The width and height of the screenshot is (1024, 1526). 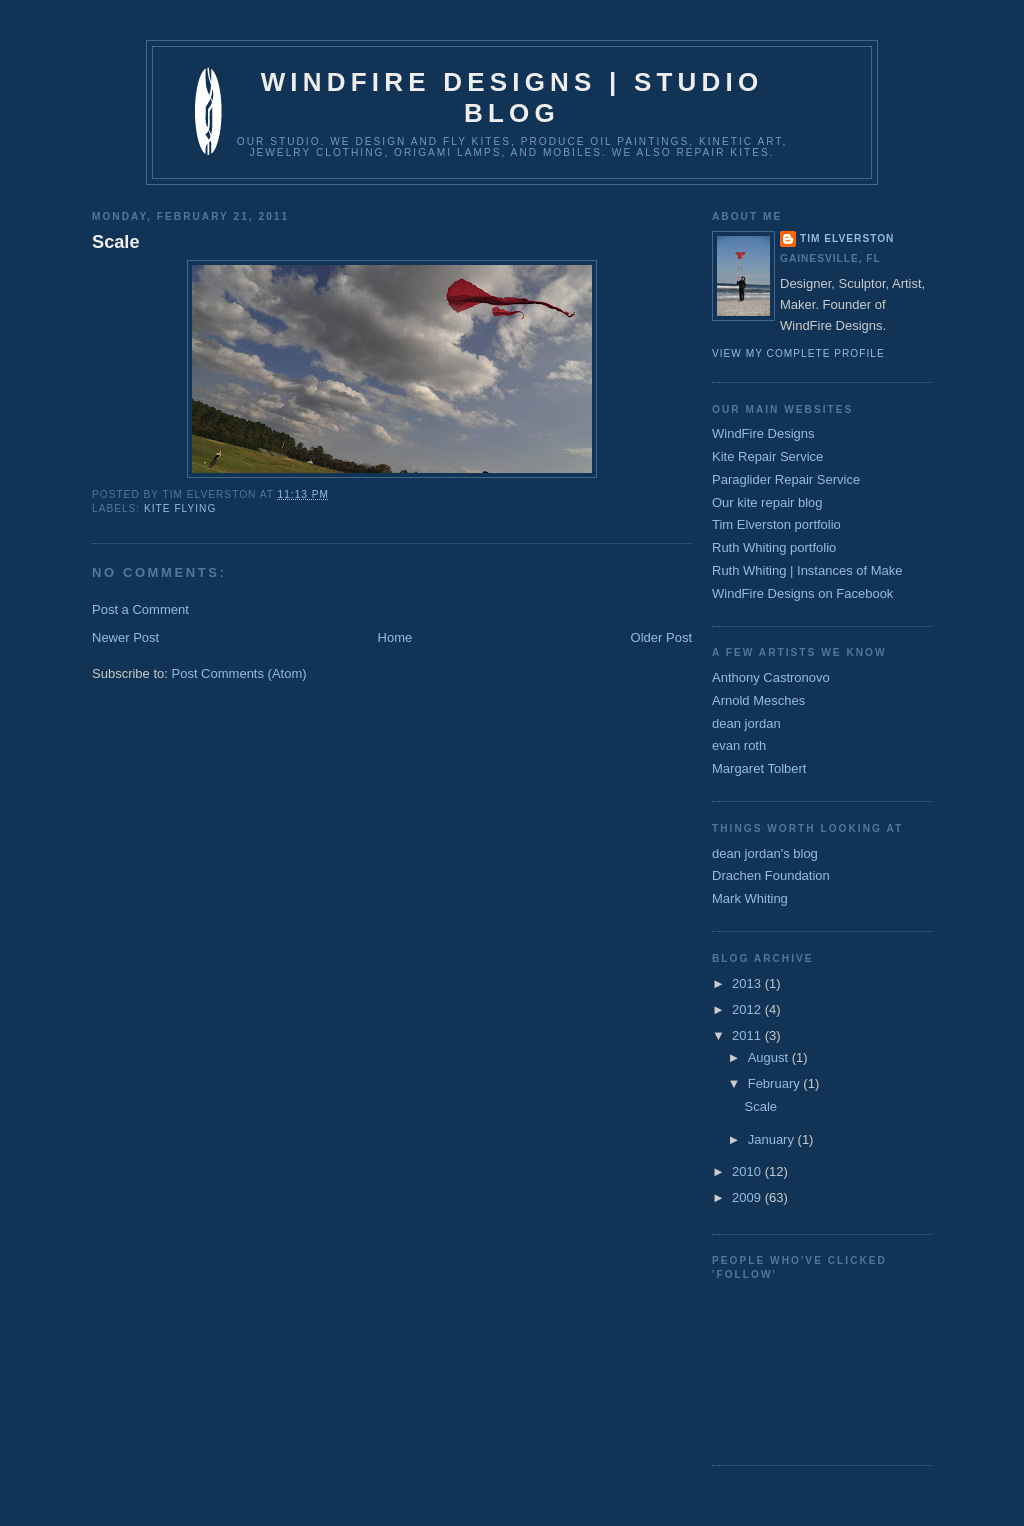 What do you see at coordinates (116, 242) in the screenshot?
I see `Scale` at bounding box center [116, 242].